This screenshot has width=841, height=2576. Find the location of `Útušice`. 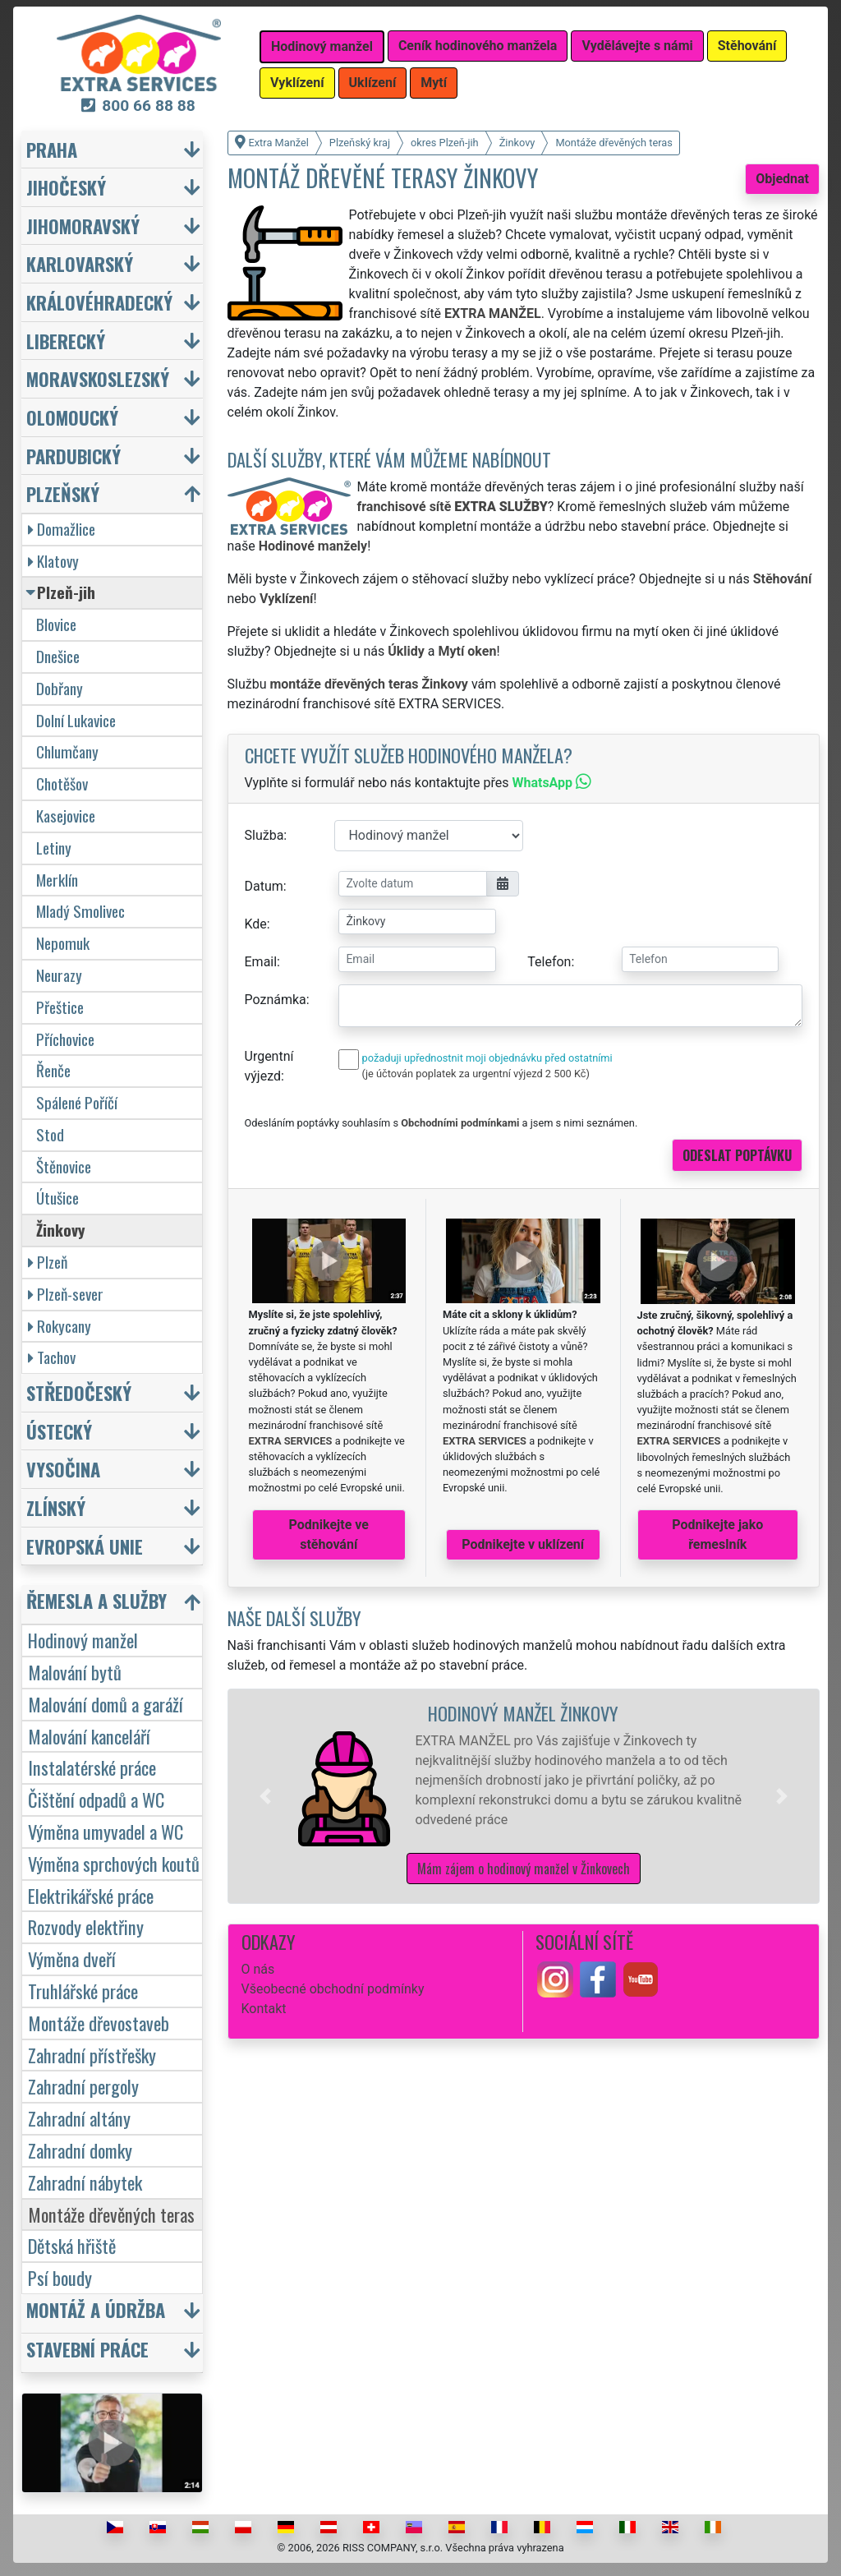

Útušice is located at coordinates (57, 1198).